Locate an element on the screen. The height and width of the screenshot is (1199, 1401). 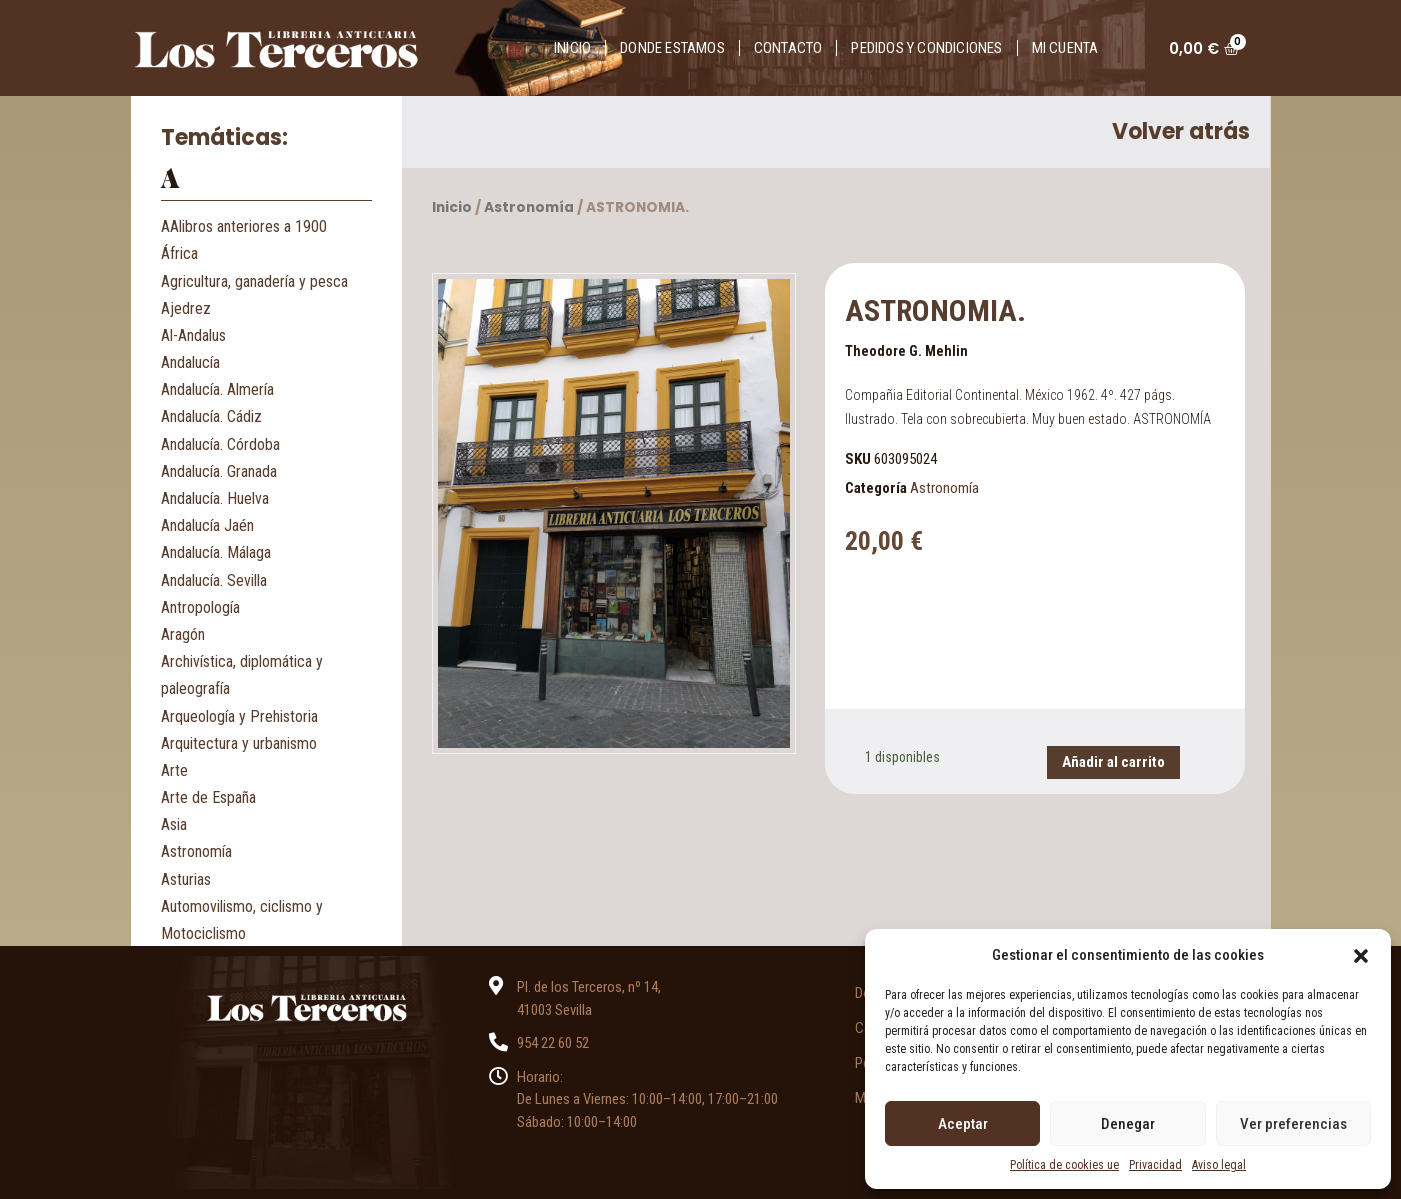
Ajedrez is located at coordinates (186, 308).